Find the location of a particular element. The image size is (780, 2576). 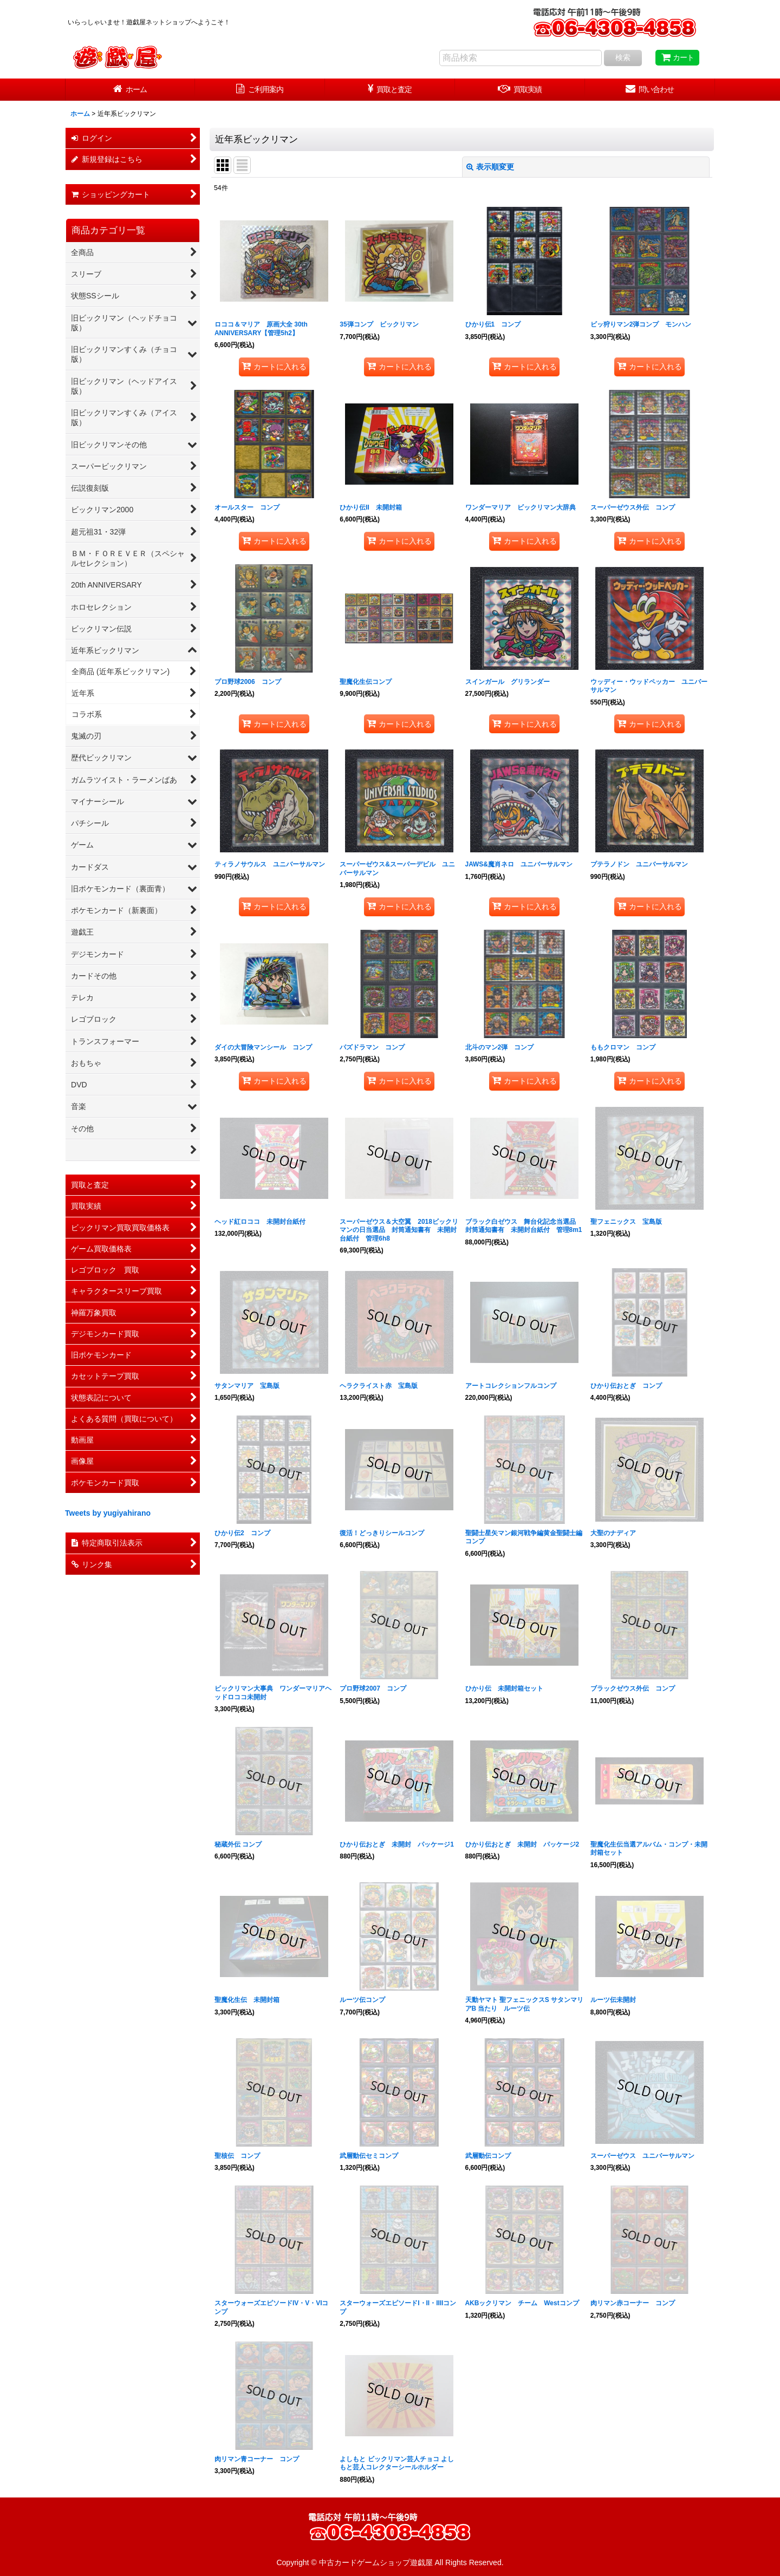

Tweets by yugiyahirano is located at coordinates (108, 1513).